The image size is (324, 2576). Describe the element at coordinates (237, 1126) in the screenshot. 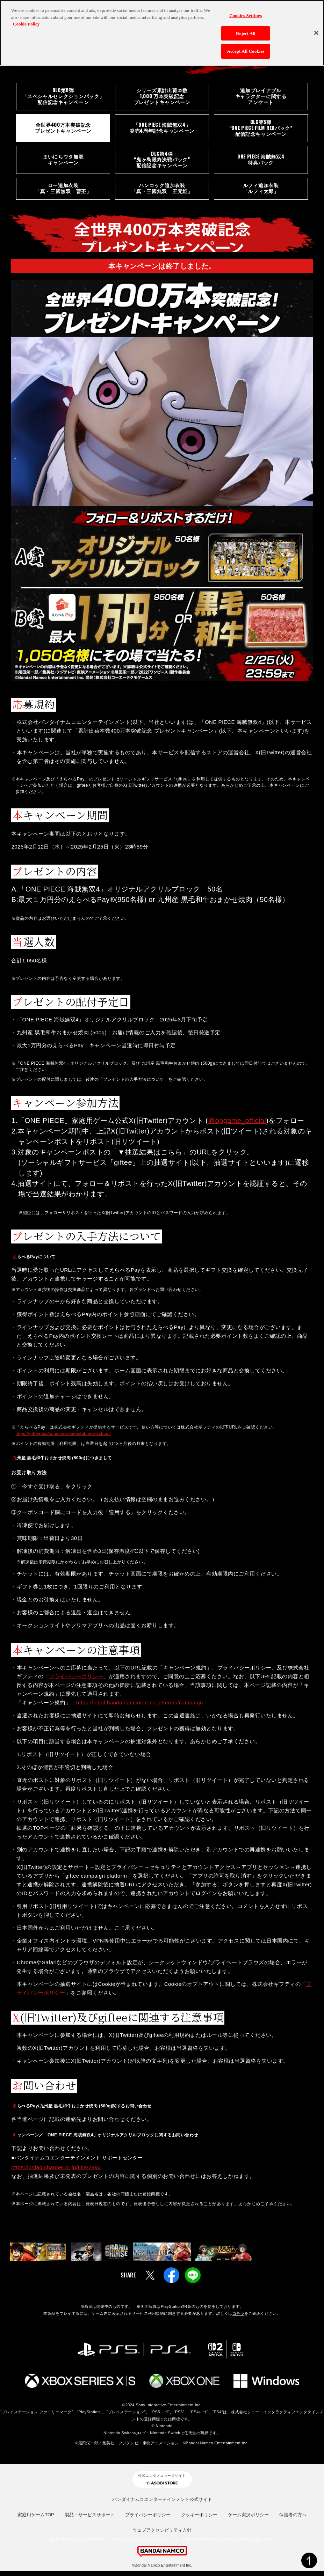

I see `＠opgame_official` at that location.